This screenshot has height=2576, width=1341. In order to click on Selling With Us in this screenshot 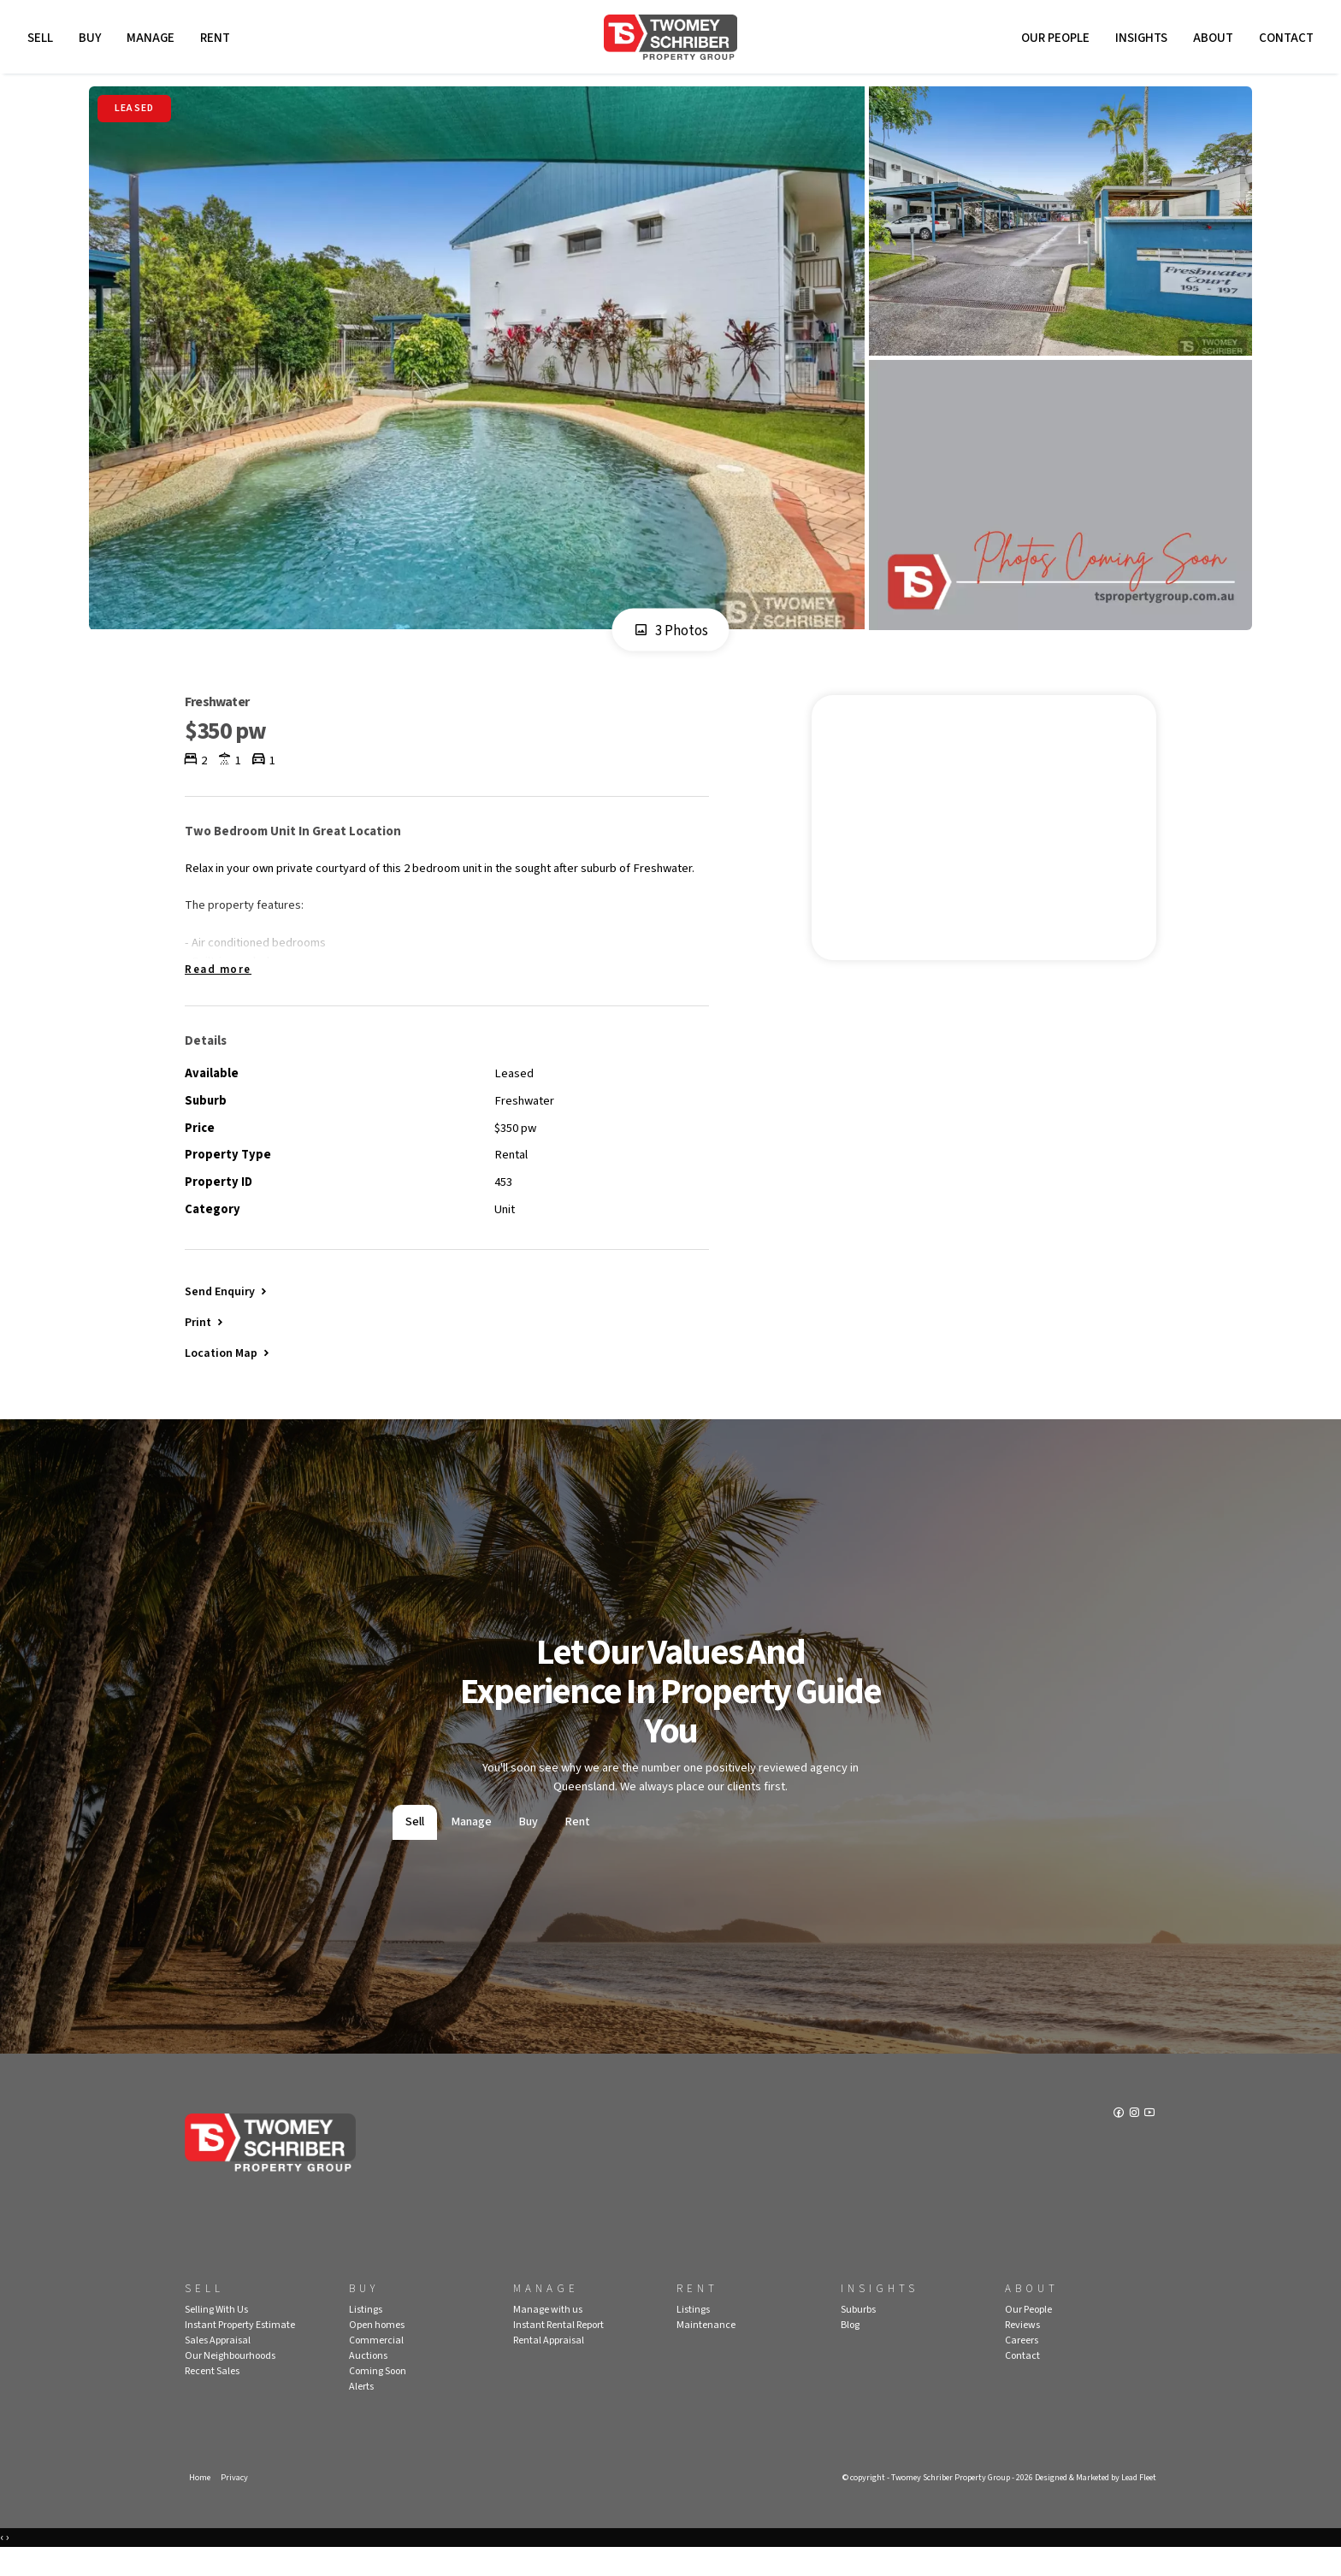, I will do `click(216, 2335)`.